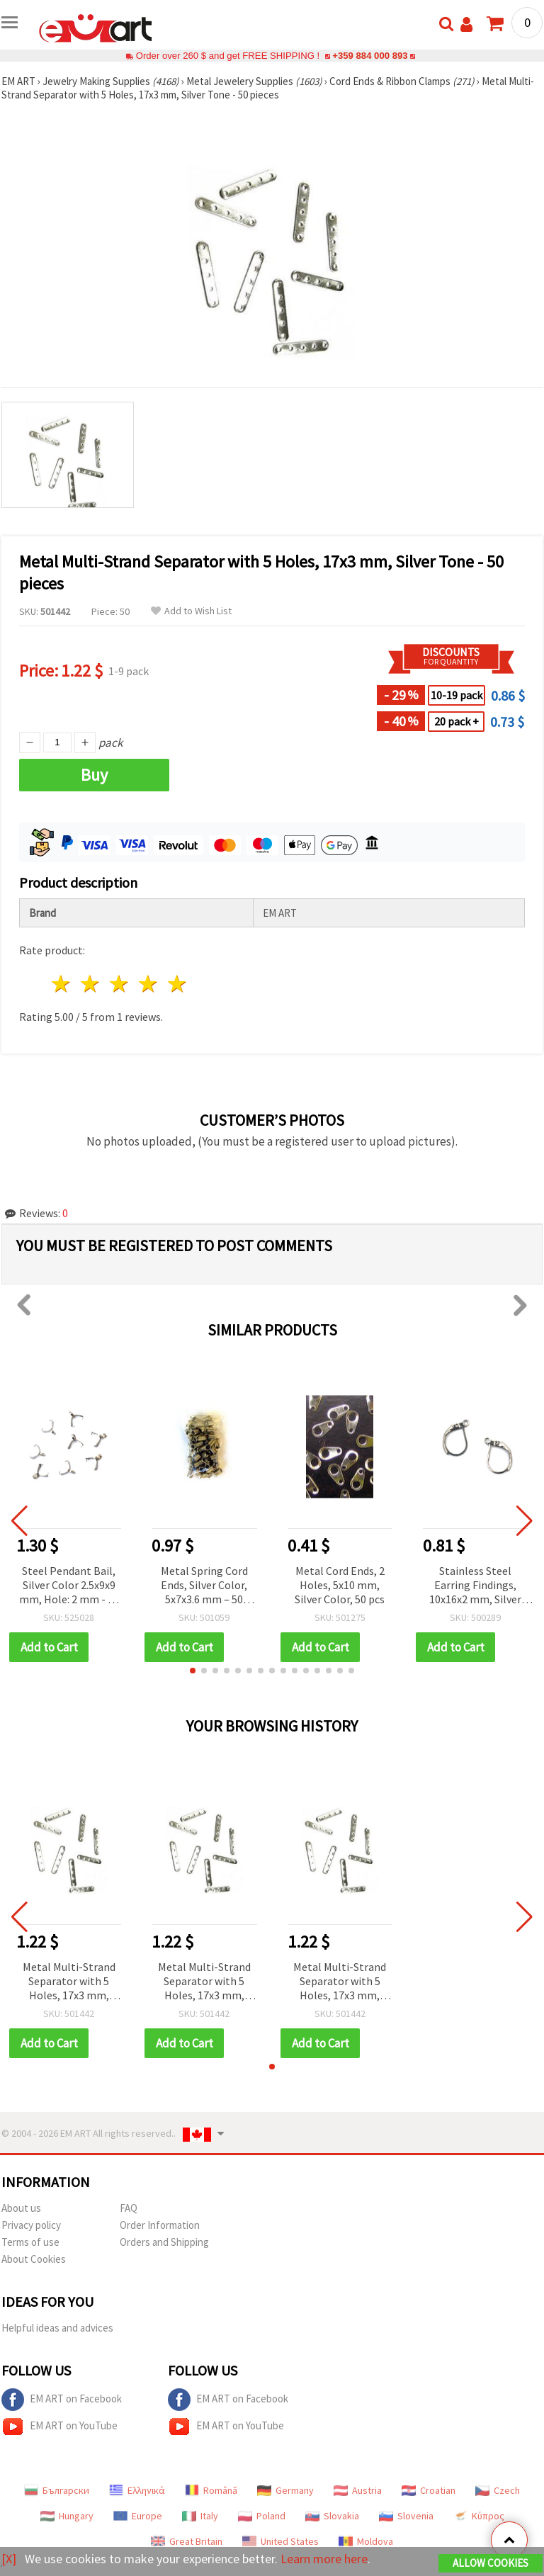 Image resolution: width=544 pixels, height=2576 pixels. What do you see at coordinates (406, 2515) in the screenshot?
I see `Slovenia` at bounding box center [406, 2515].